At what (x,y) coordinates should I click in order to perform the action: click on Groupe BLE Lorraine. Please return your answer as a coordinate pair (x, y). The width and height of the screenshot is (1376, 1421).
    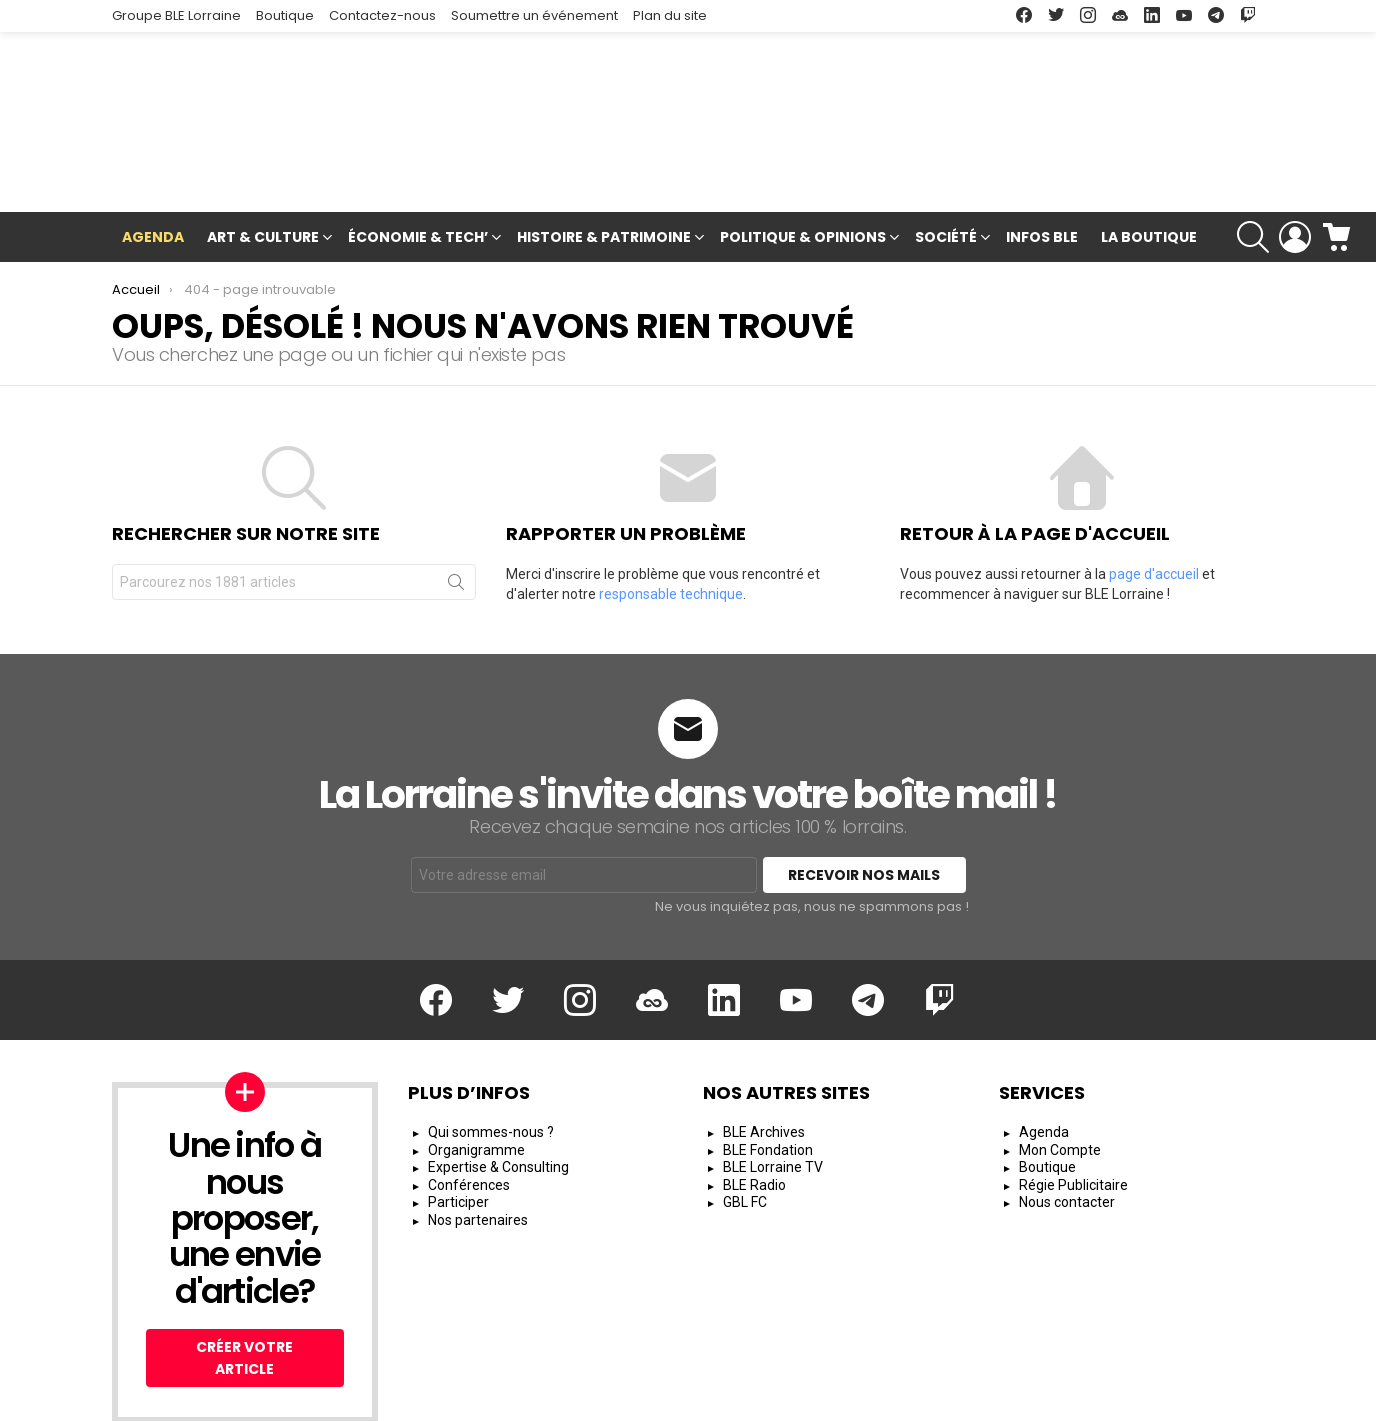
    Looking at the image, I should click on (176, 15).